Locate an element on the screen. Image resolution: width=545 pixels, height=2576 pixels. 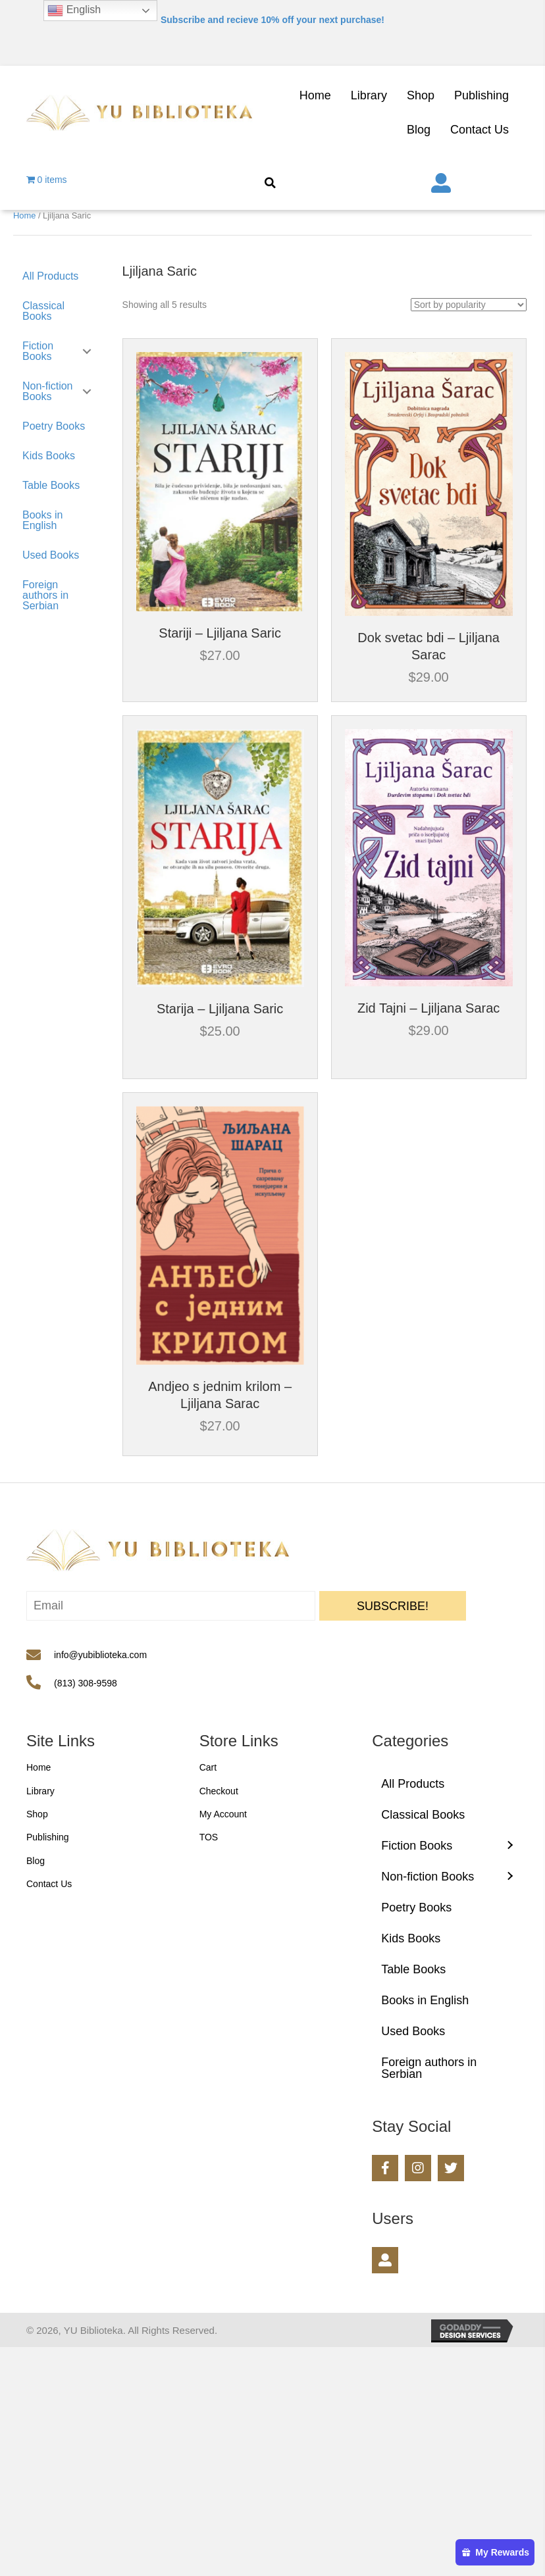
Non-fiction Books is located at coordinates (47, 391).